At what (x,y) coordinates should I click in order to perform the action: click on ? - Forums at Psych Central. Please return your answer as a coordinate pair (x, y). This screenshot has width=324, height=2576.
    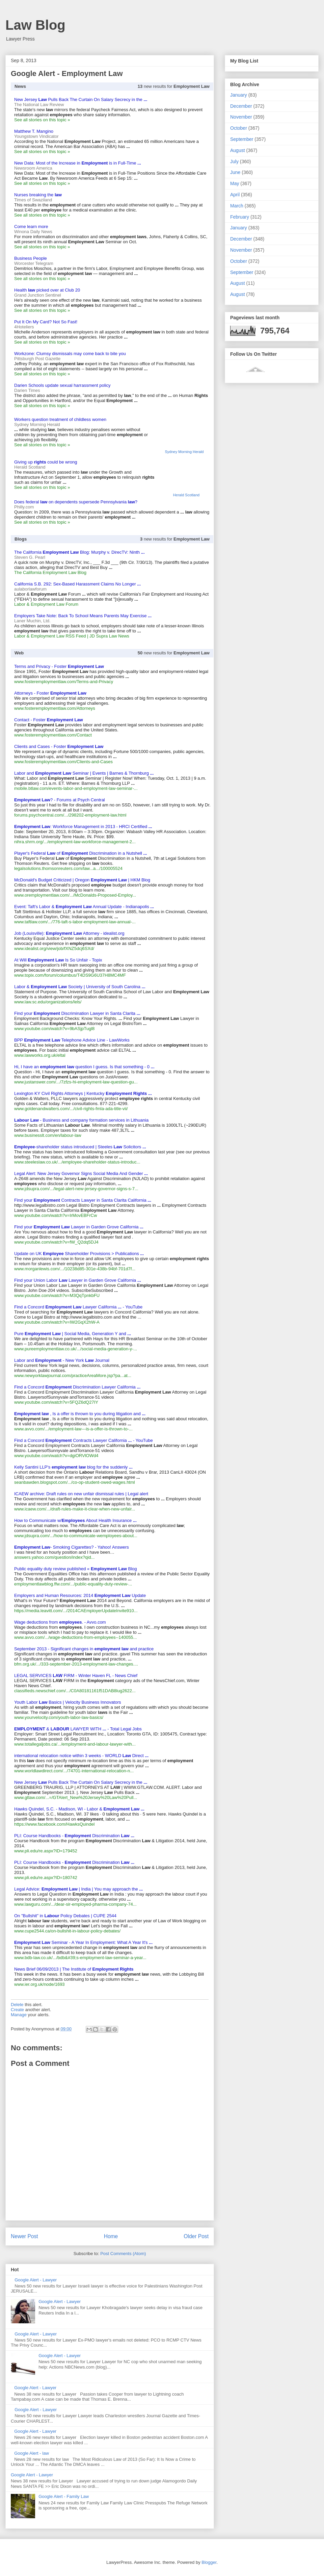
    Looking at the image, I should click on (59, 799).